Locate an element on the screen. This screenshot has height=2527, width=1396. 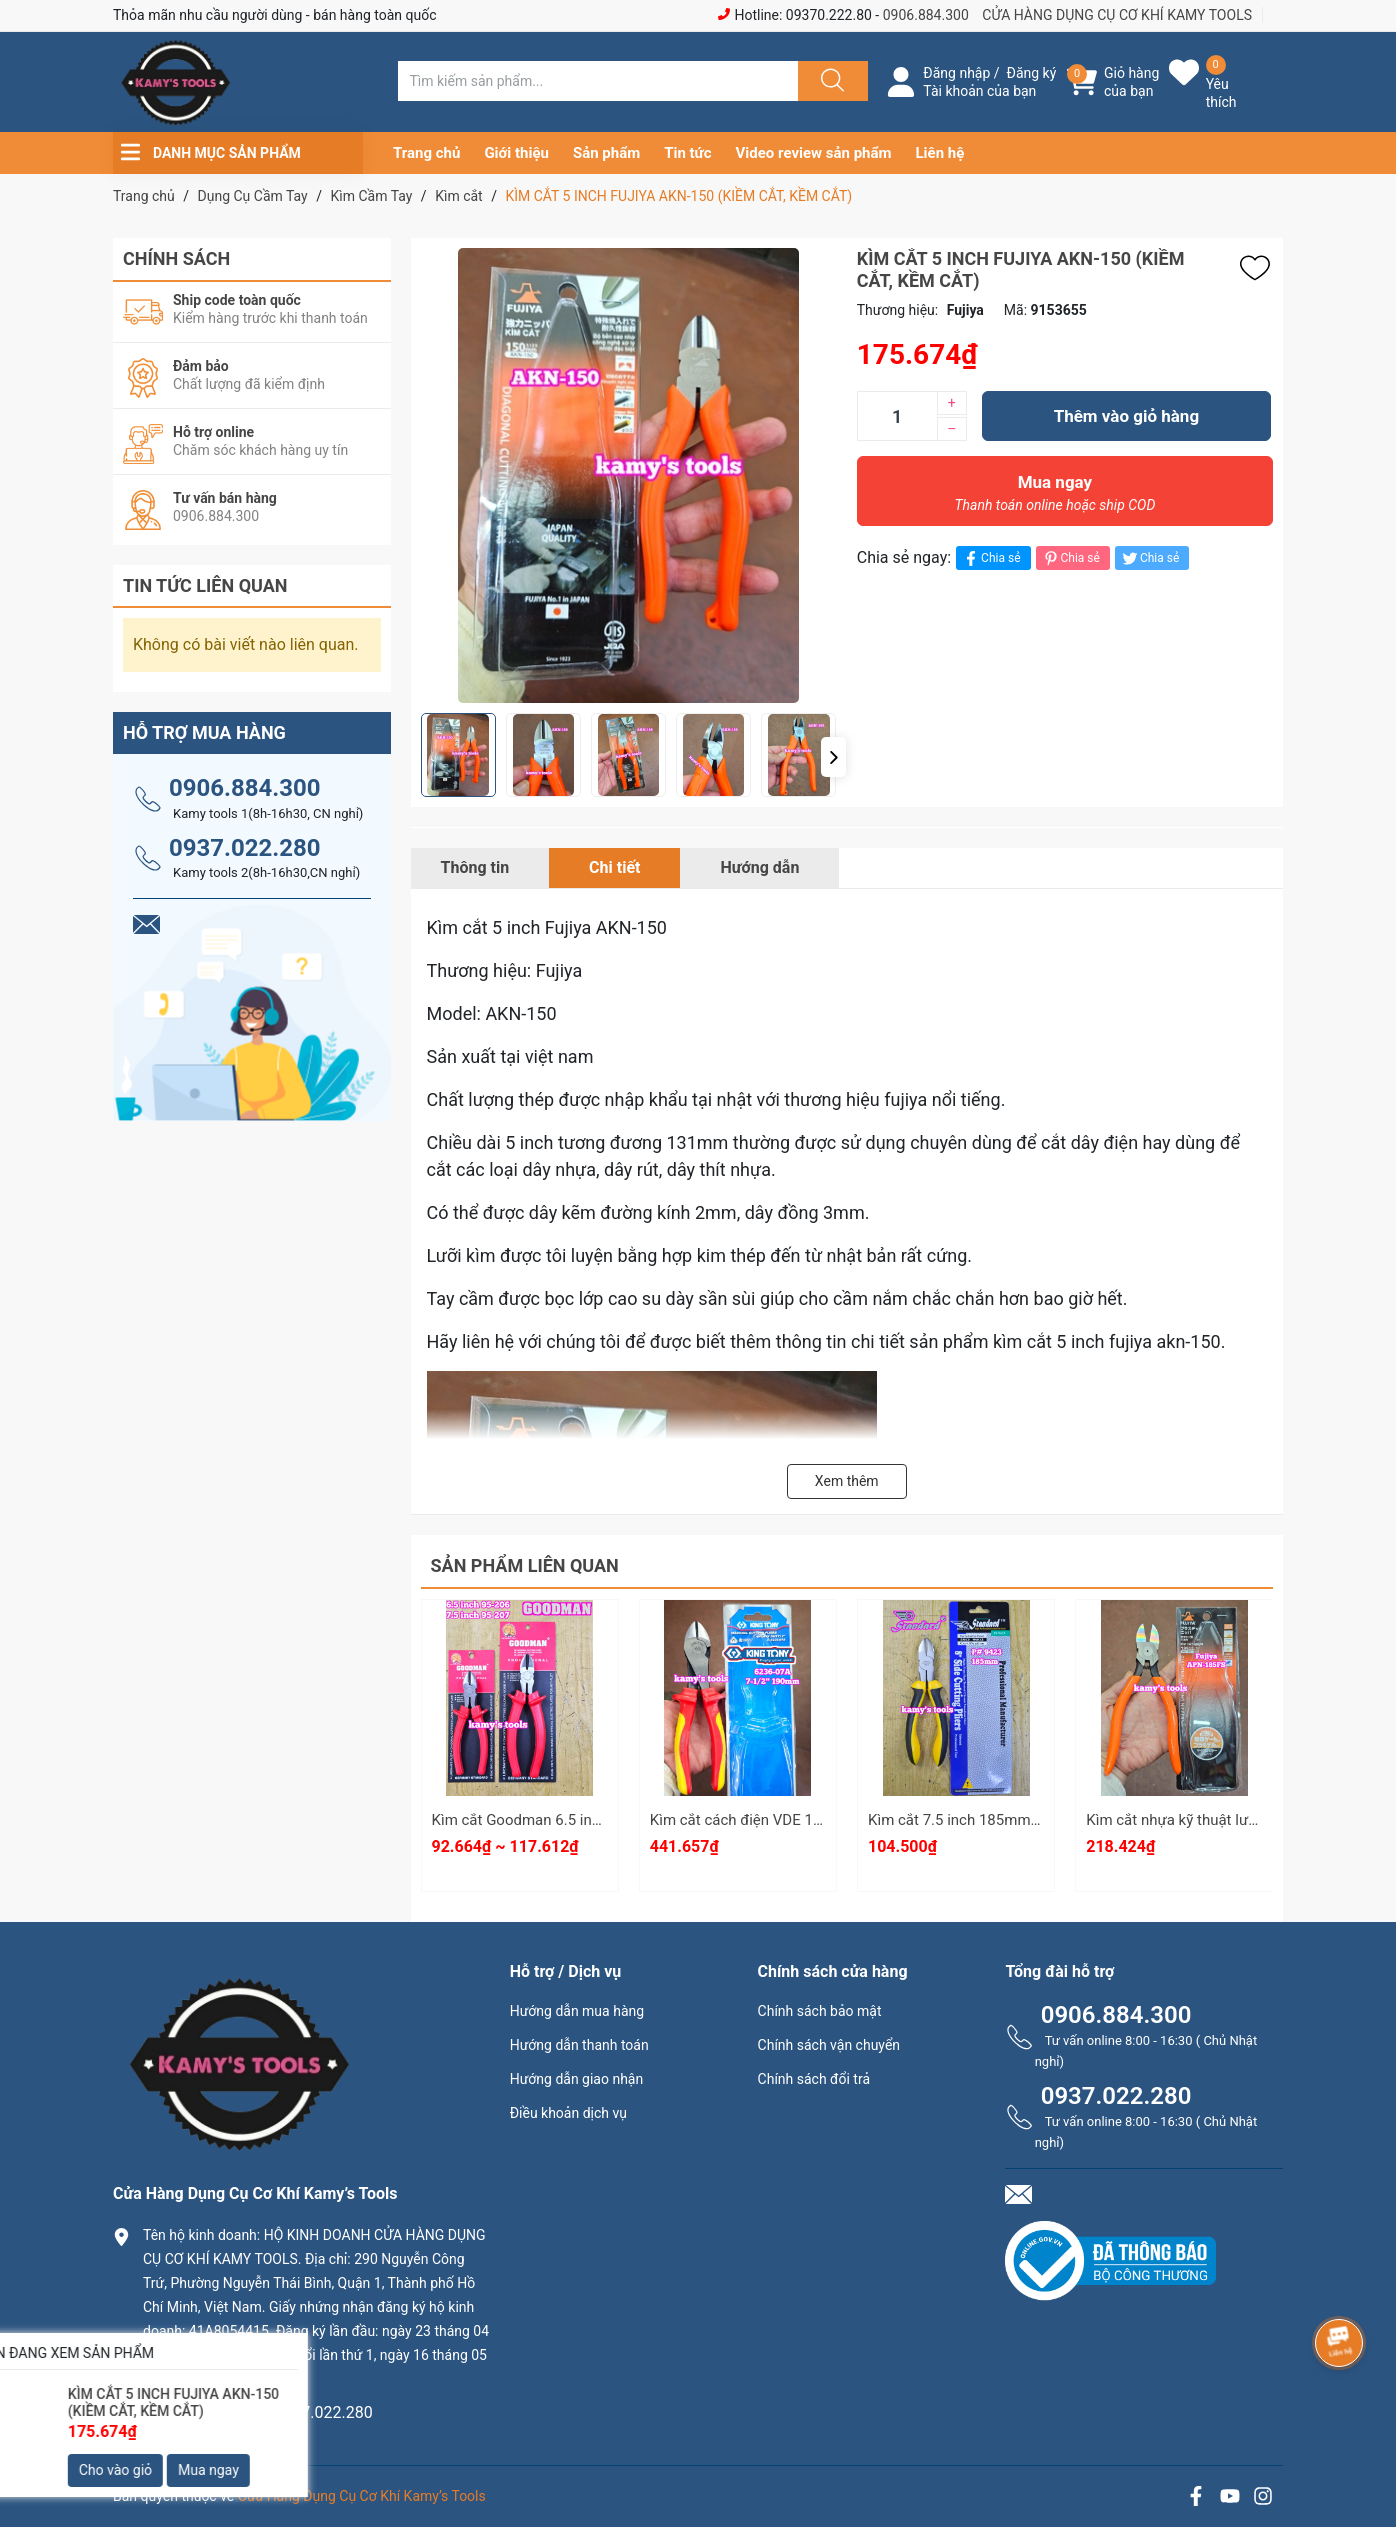
[group] is located at coordinates (629, 475).